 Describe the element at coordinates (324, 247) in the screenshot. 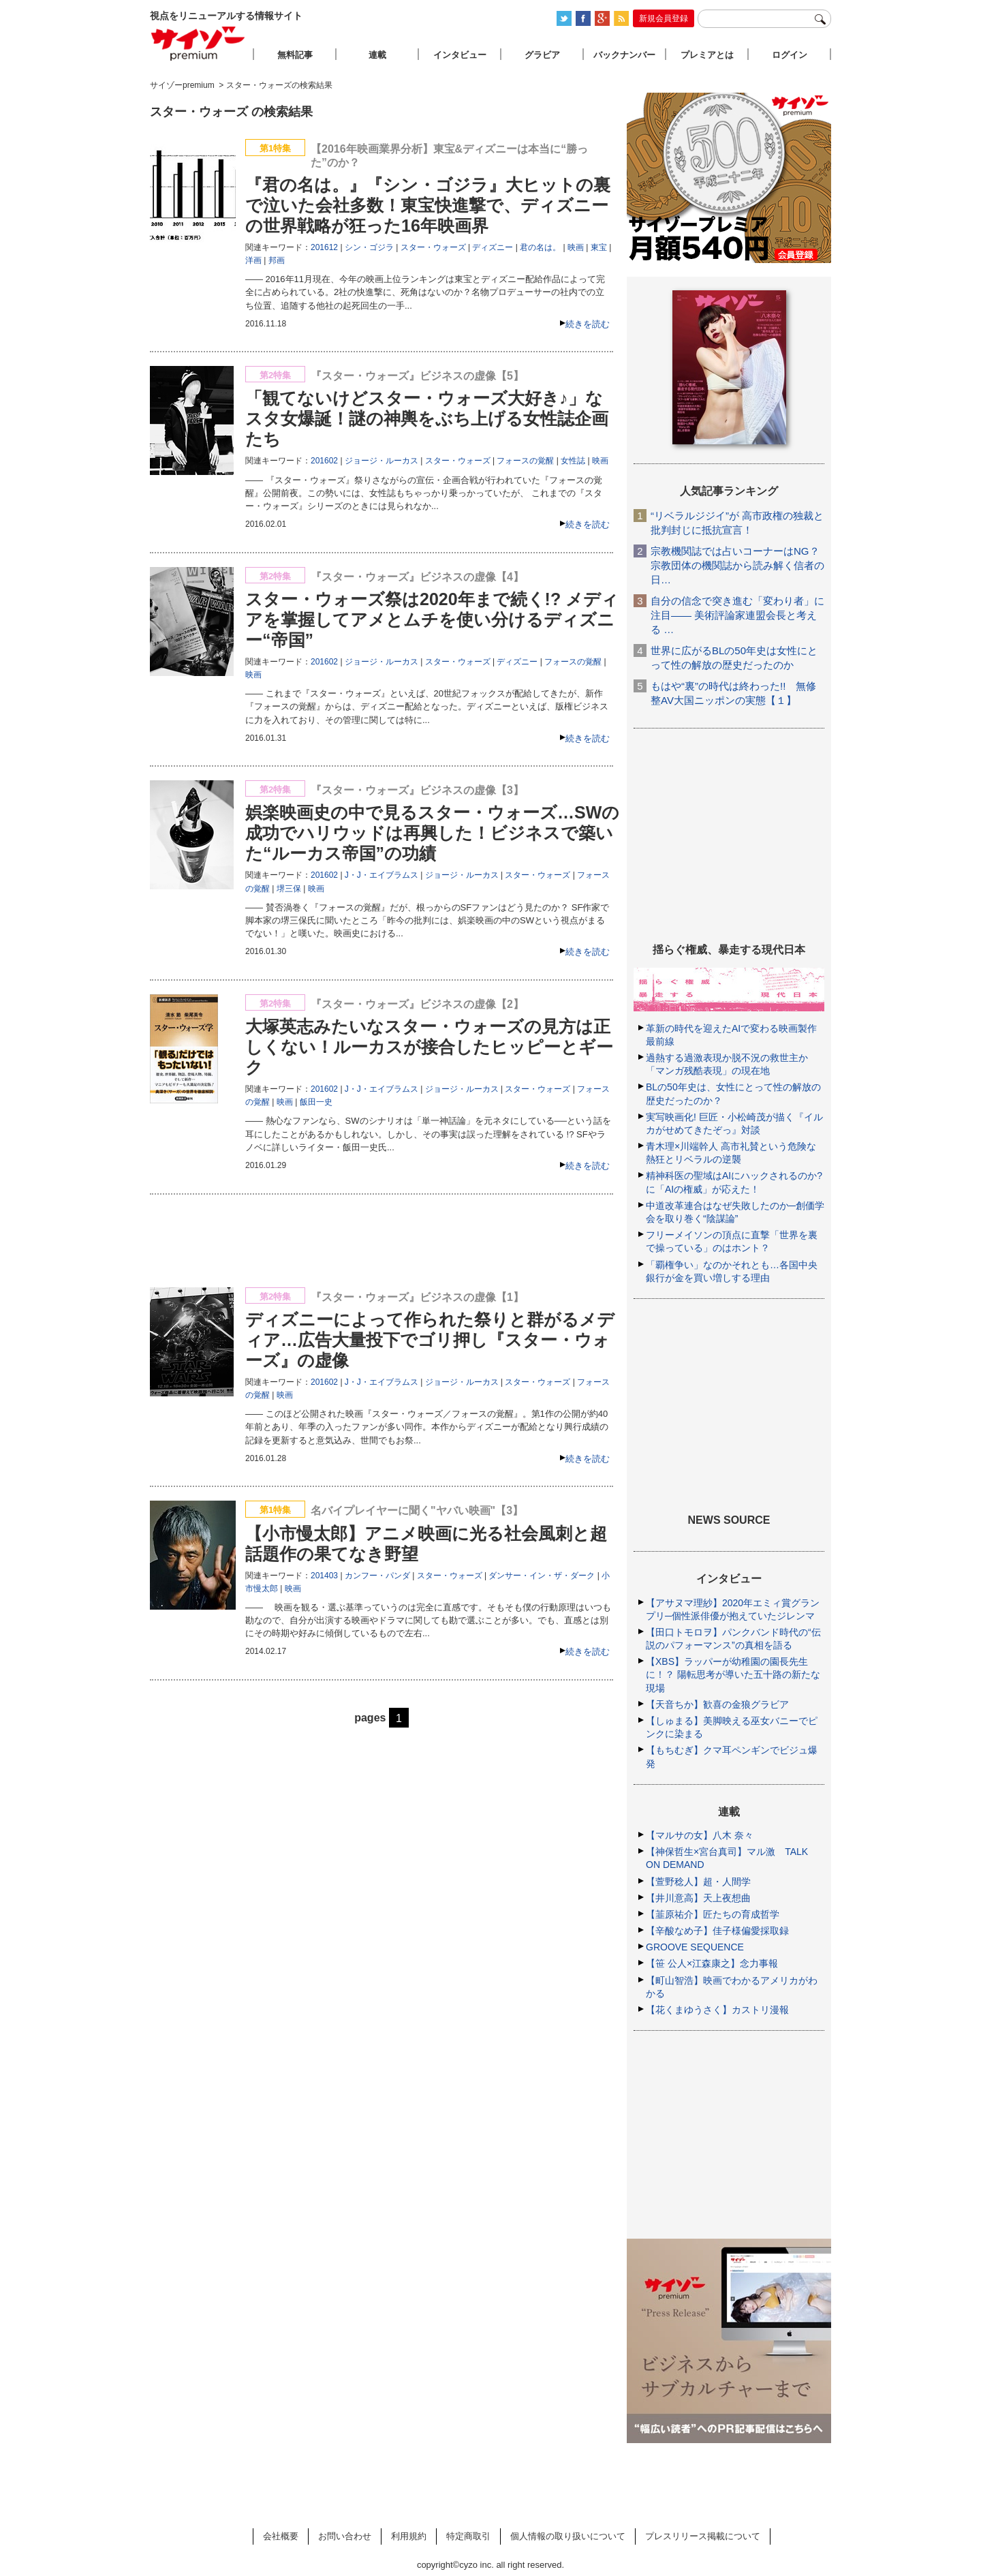

I see `201612` at that location.